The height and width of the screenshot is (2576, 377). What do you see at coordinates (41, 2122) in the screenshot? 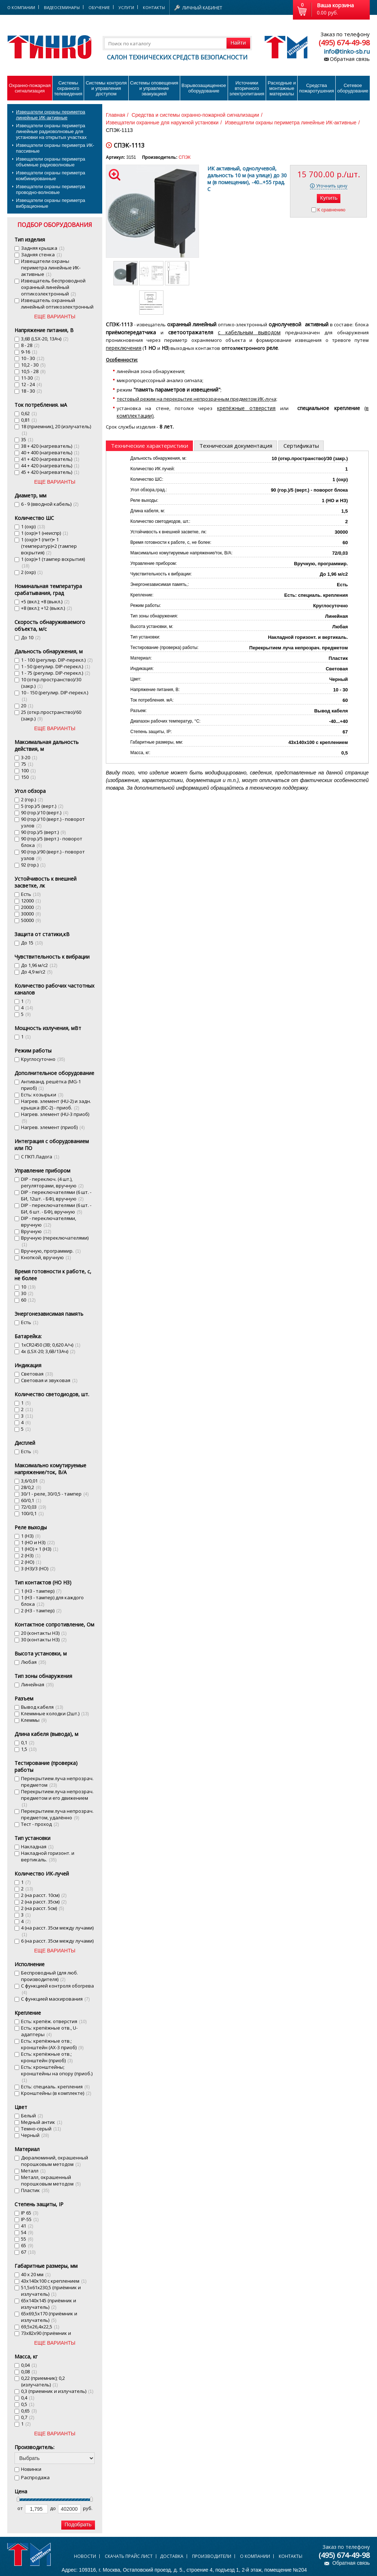
I see `Медный антик` at bounding box center [41, 2122].